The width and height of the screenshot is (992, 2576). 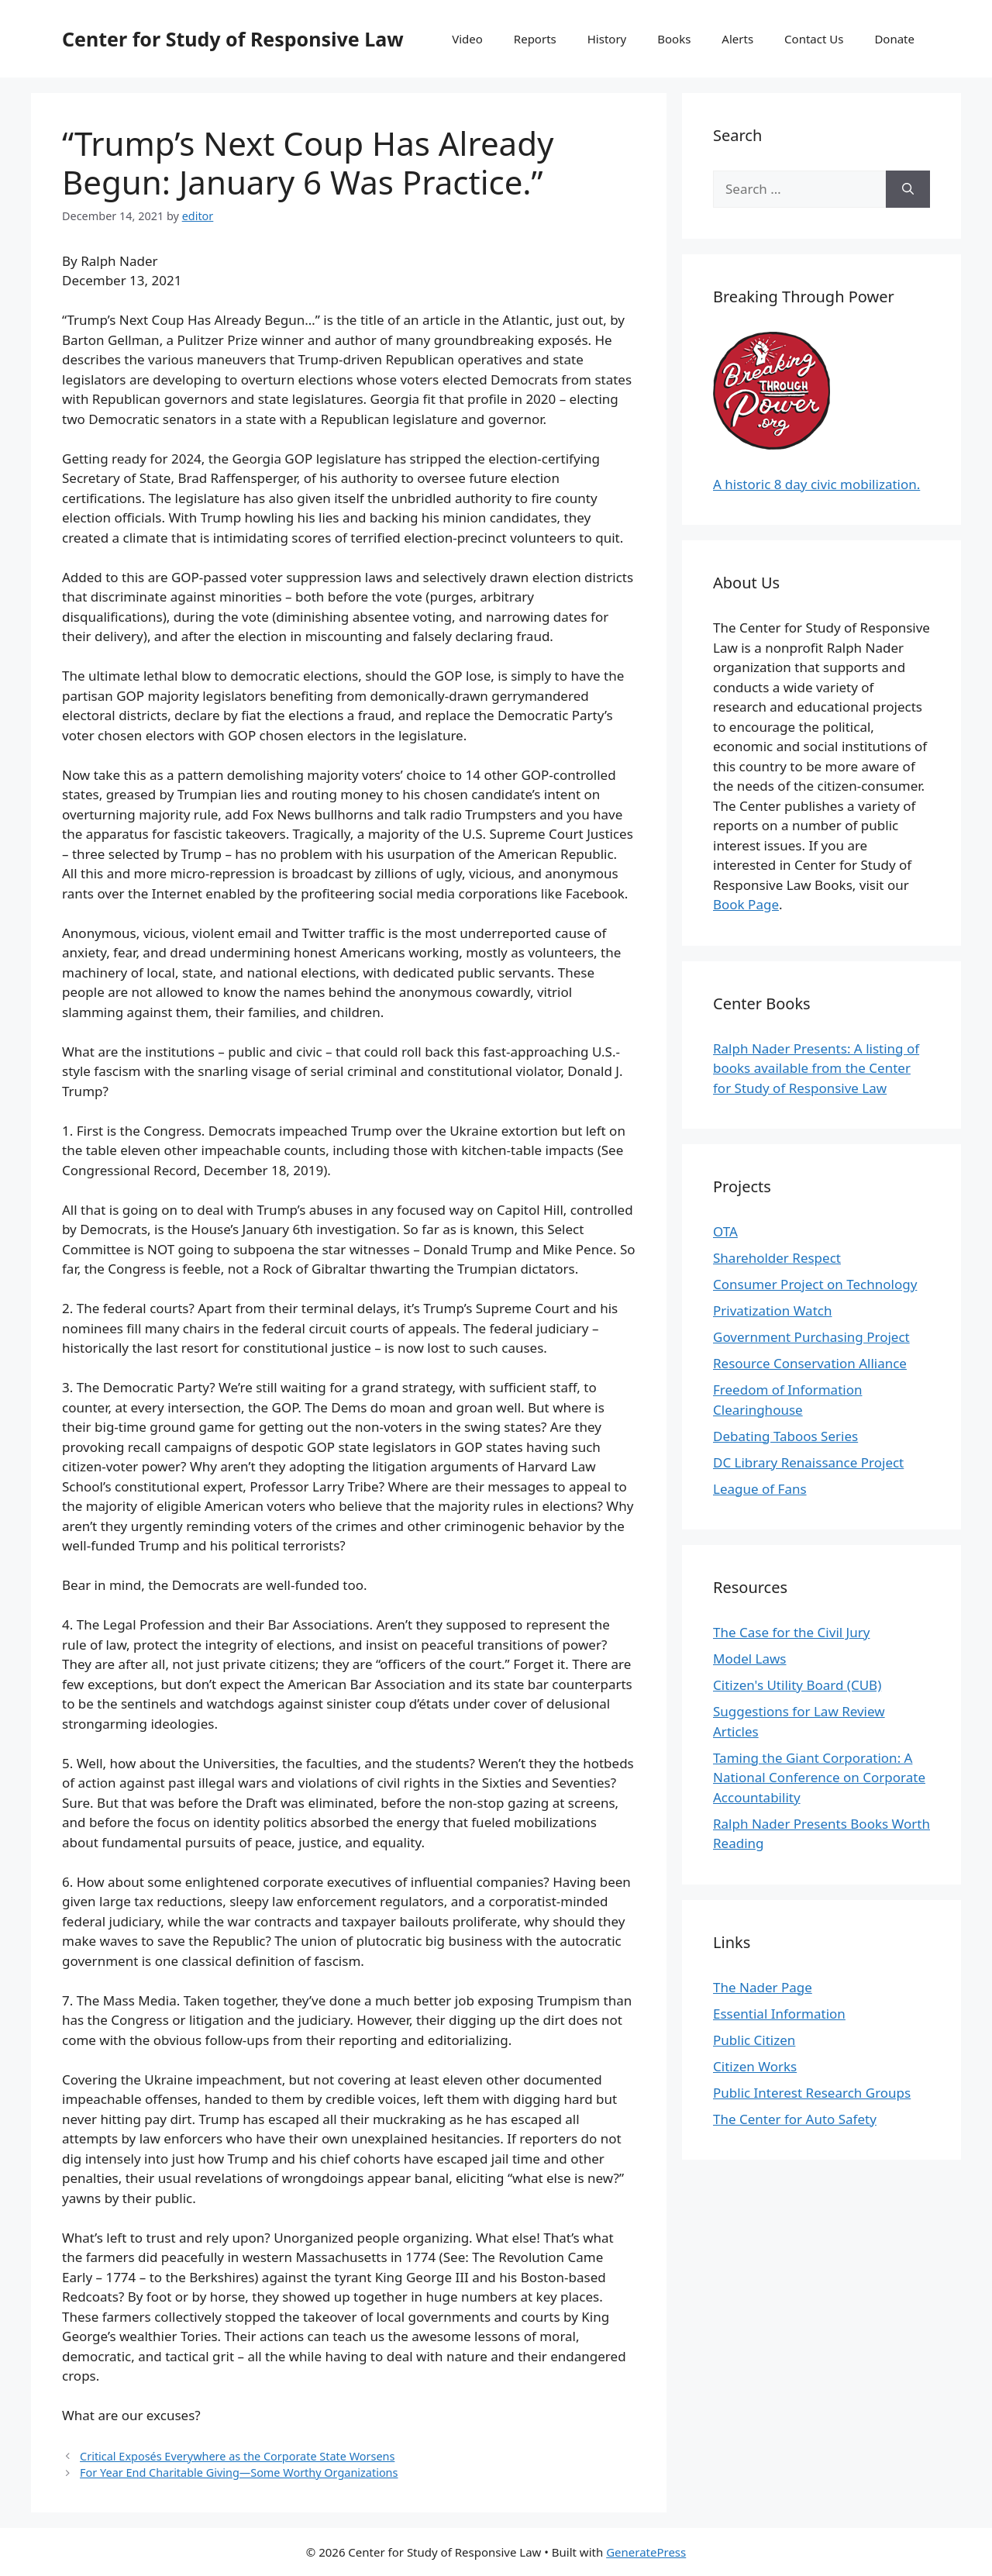 What do you see at coordinates (816, 1068) in the screenshot?
I see `Ralph Nader Presents: A listing of books available from the Center for Study of Responsive Law` at bounding box center [816, 1068].